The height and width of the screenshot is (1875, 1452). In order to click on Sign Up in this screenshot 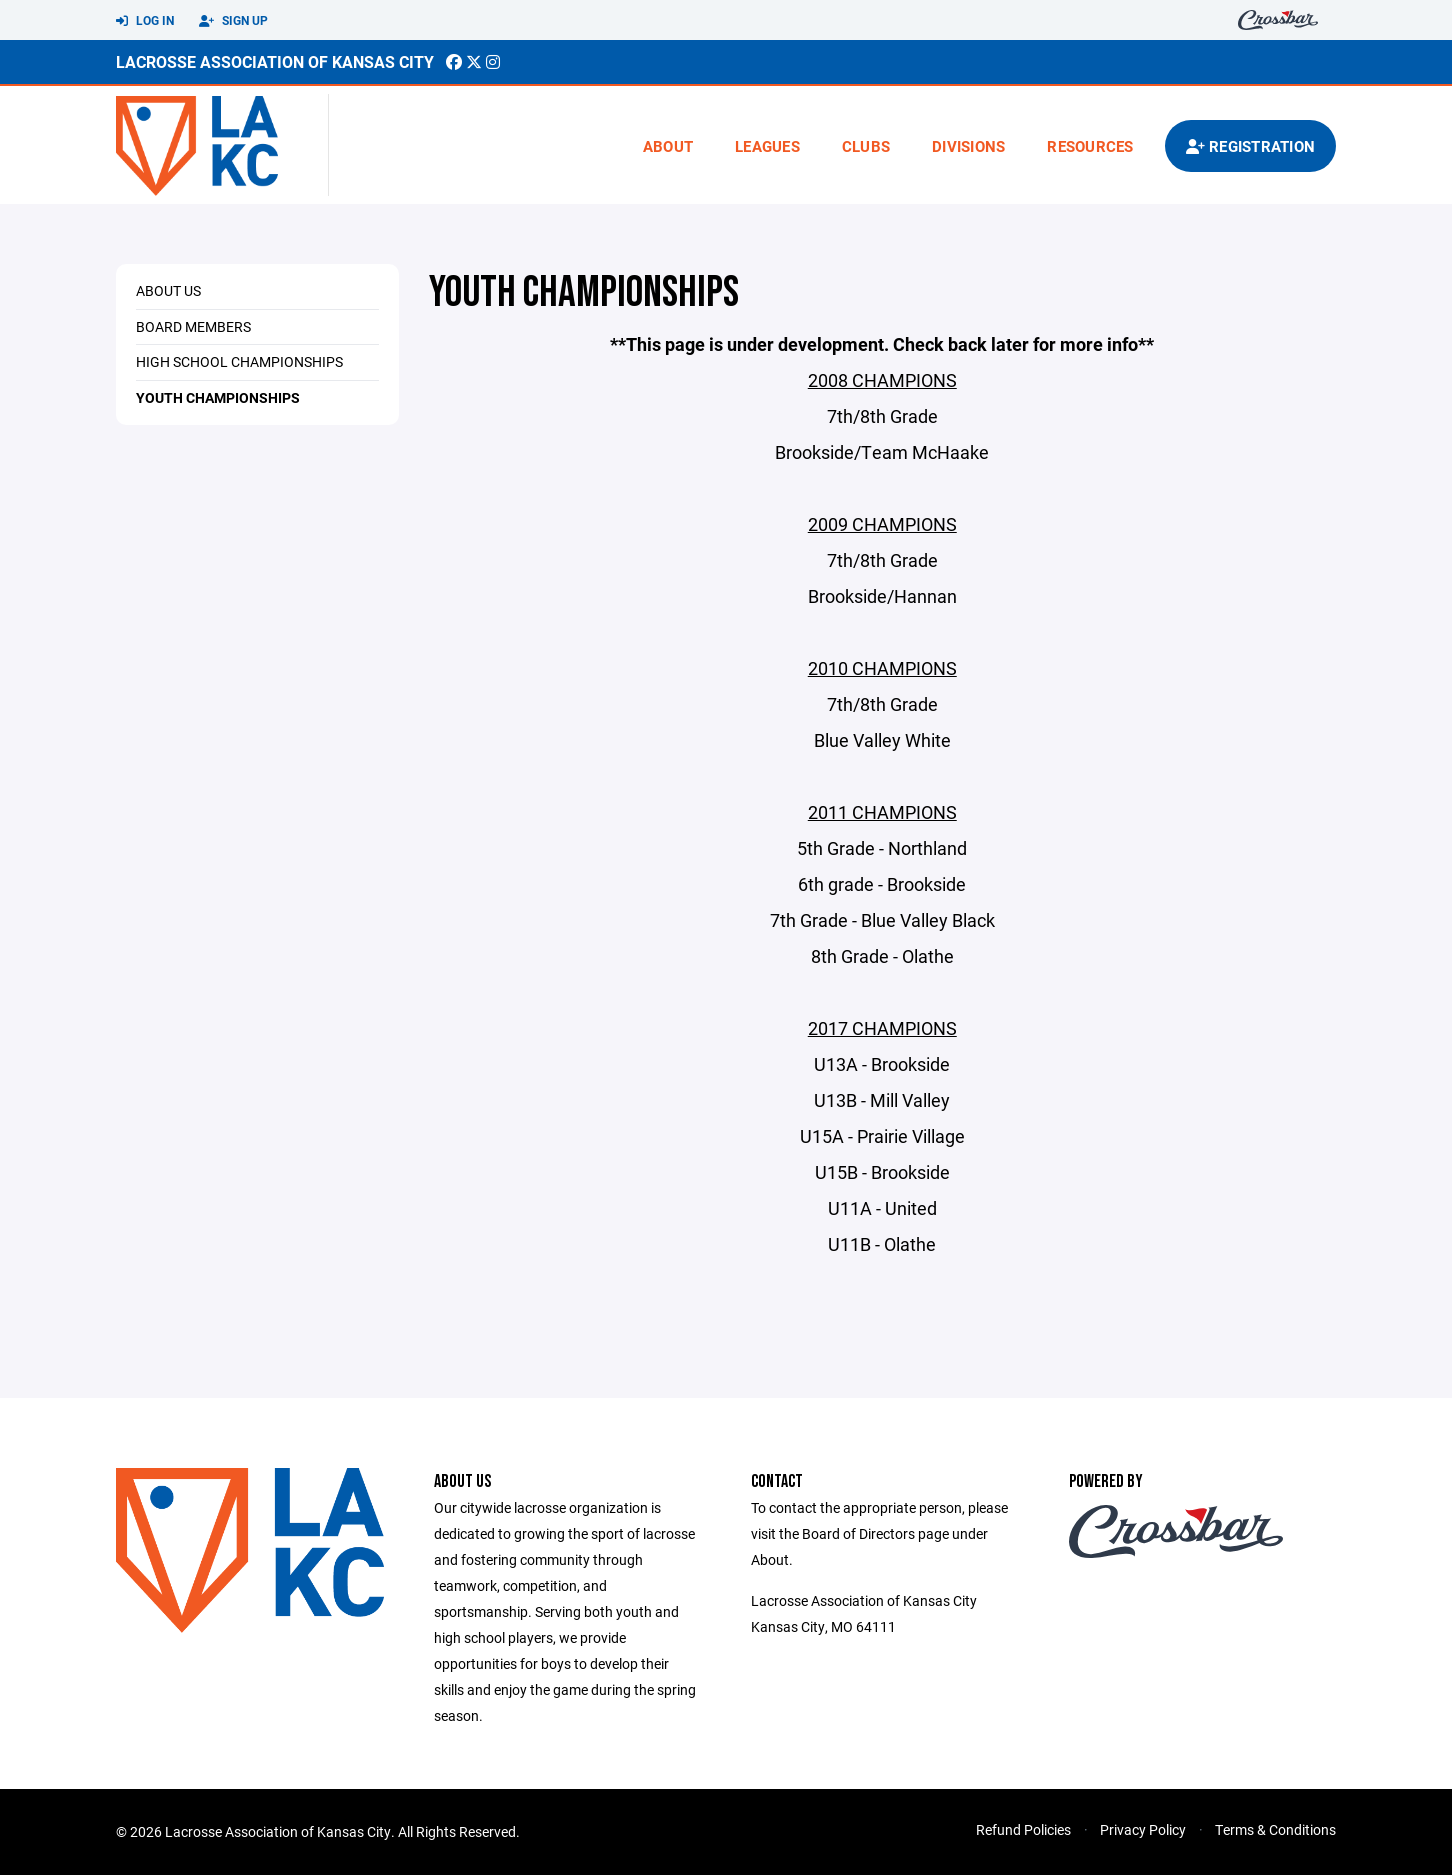, I will do `click(233, 21)`.